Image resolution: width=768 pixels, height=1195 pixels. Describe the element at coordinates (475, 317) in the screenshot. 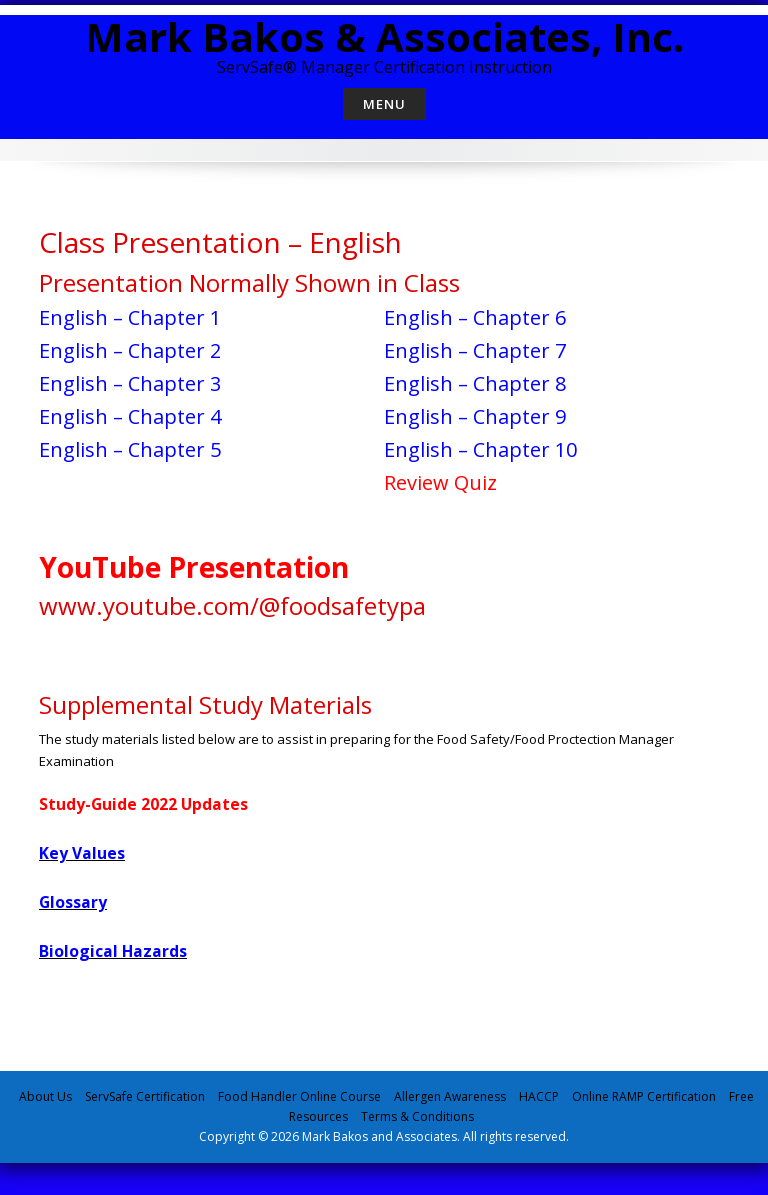

I see `English – Chapter 6` at that location.